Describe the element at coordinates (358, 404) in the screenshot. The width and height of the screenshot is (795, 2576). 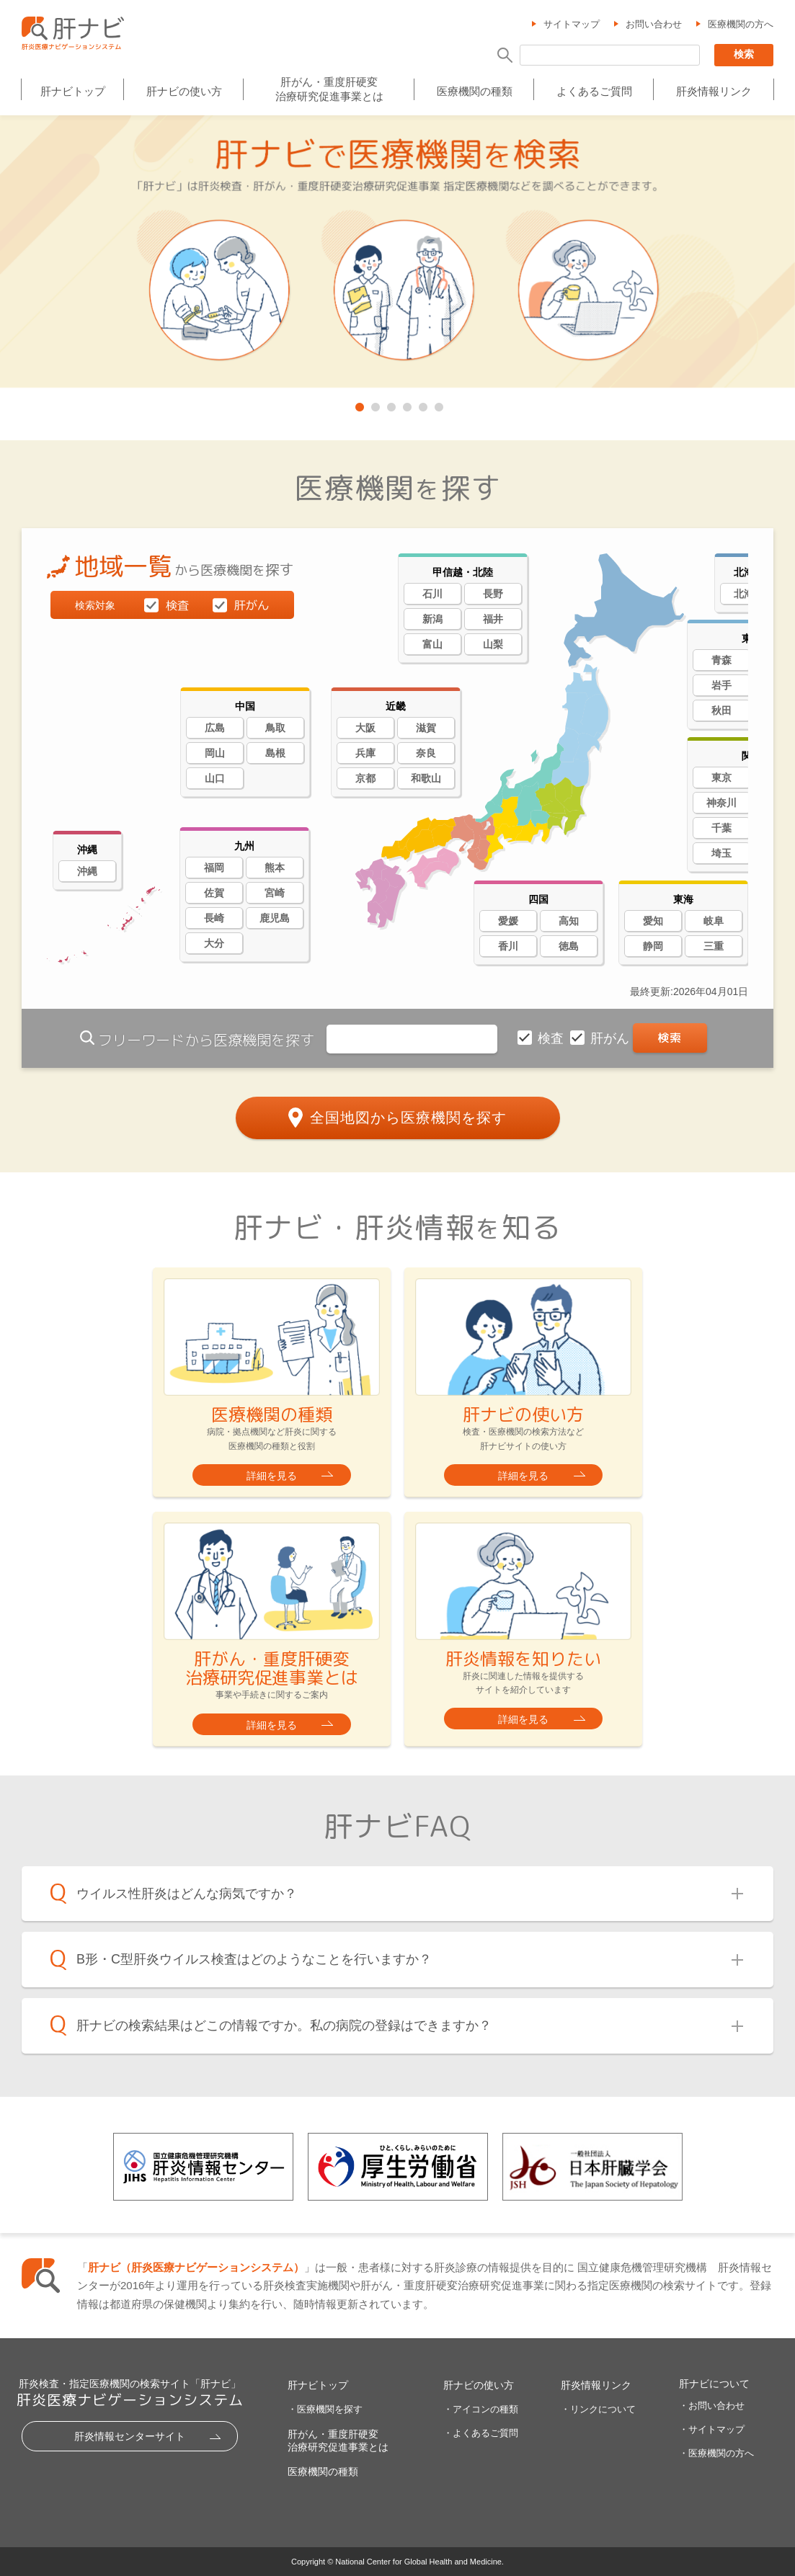
I see `1 [tab]` at that location.